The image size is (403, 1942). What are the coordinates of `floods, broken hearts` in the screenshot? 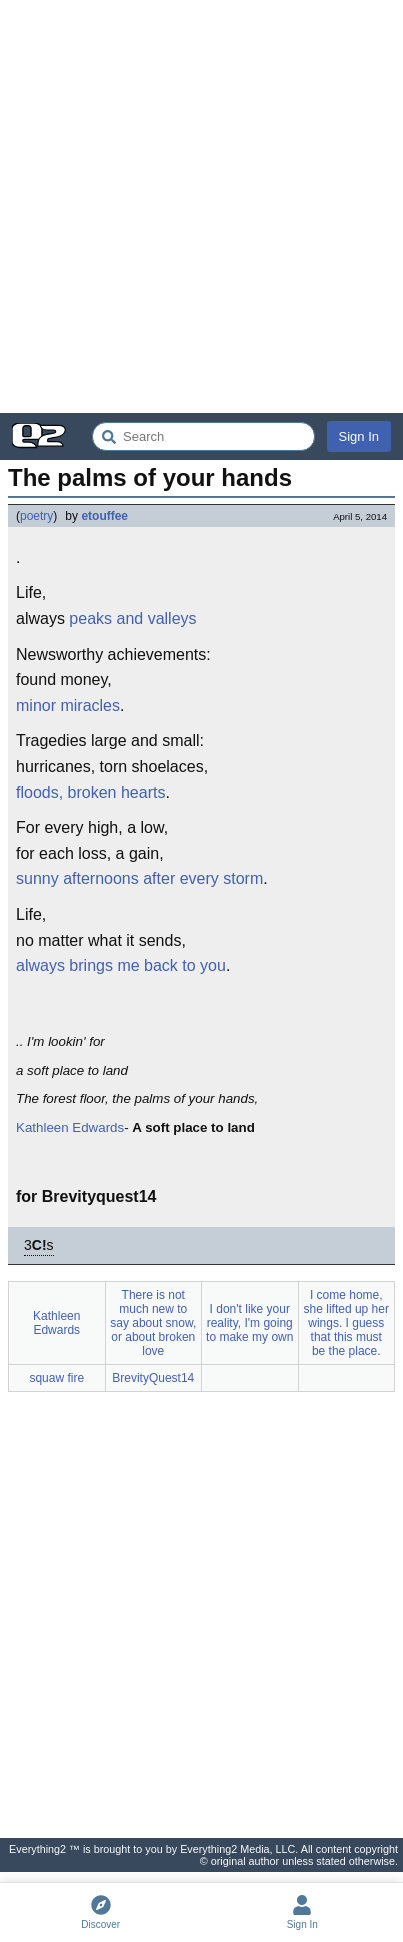 It's located at (90, 792).